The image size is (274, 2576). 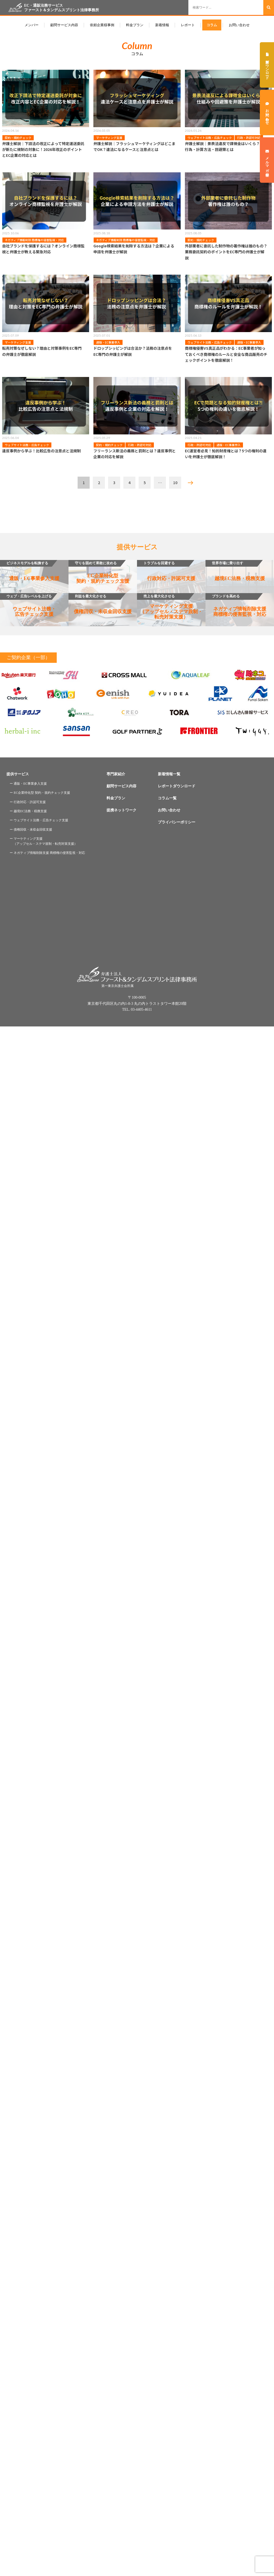 What do you see at coordinates (239, 25) in the screenshot?
I see `お問い合わせ` at bounding box center [239, 25].